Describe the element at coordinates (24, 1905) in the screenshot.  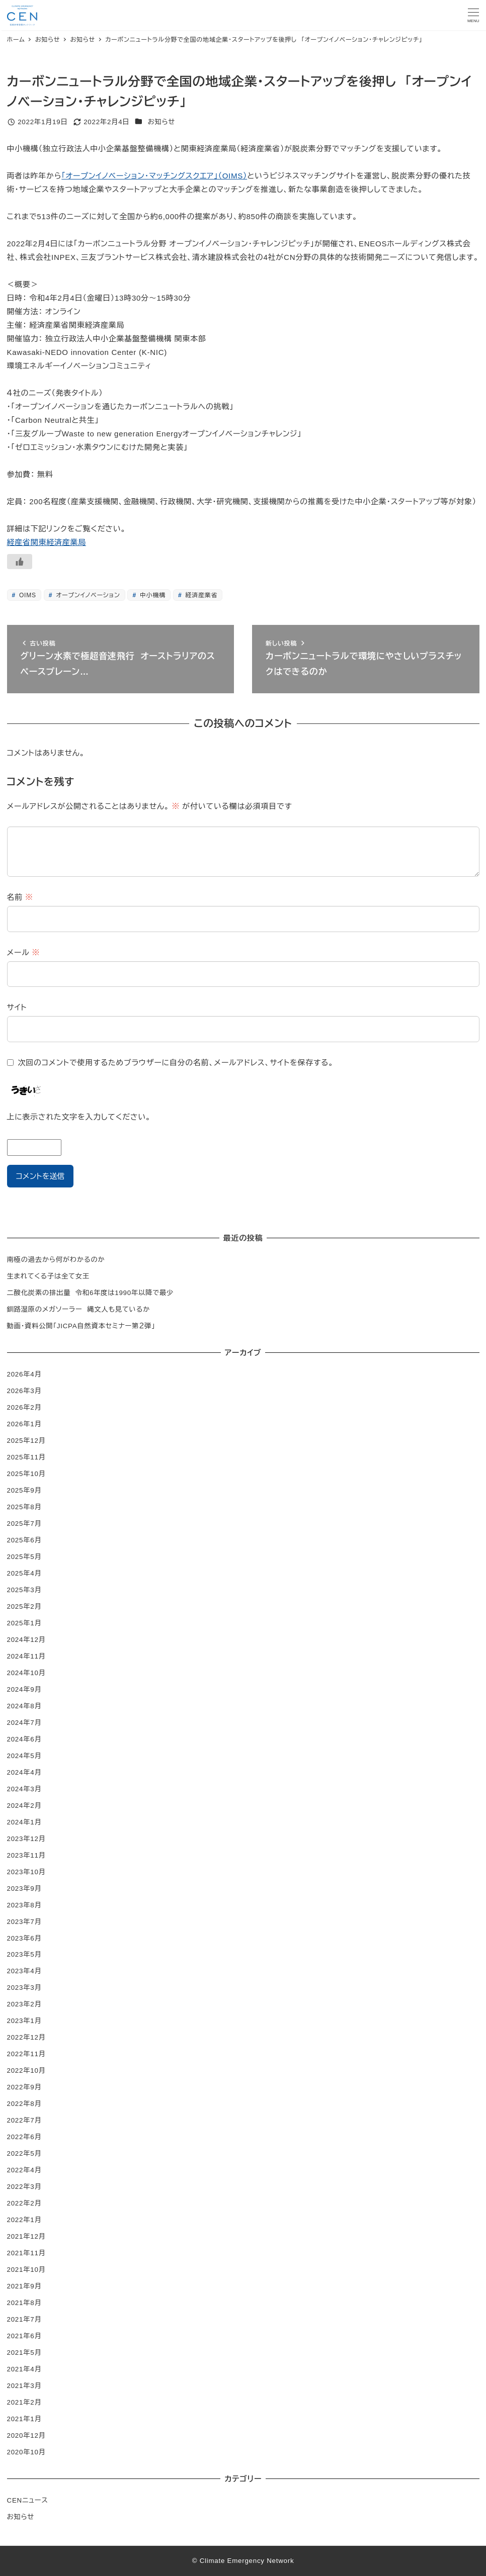
I see `2023年8月` at that location.